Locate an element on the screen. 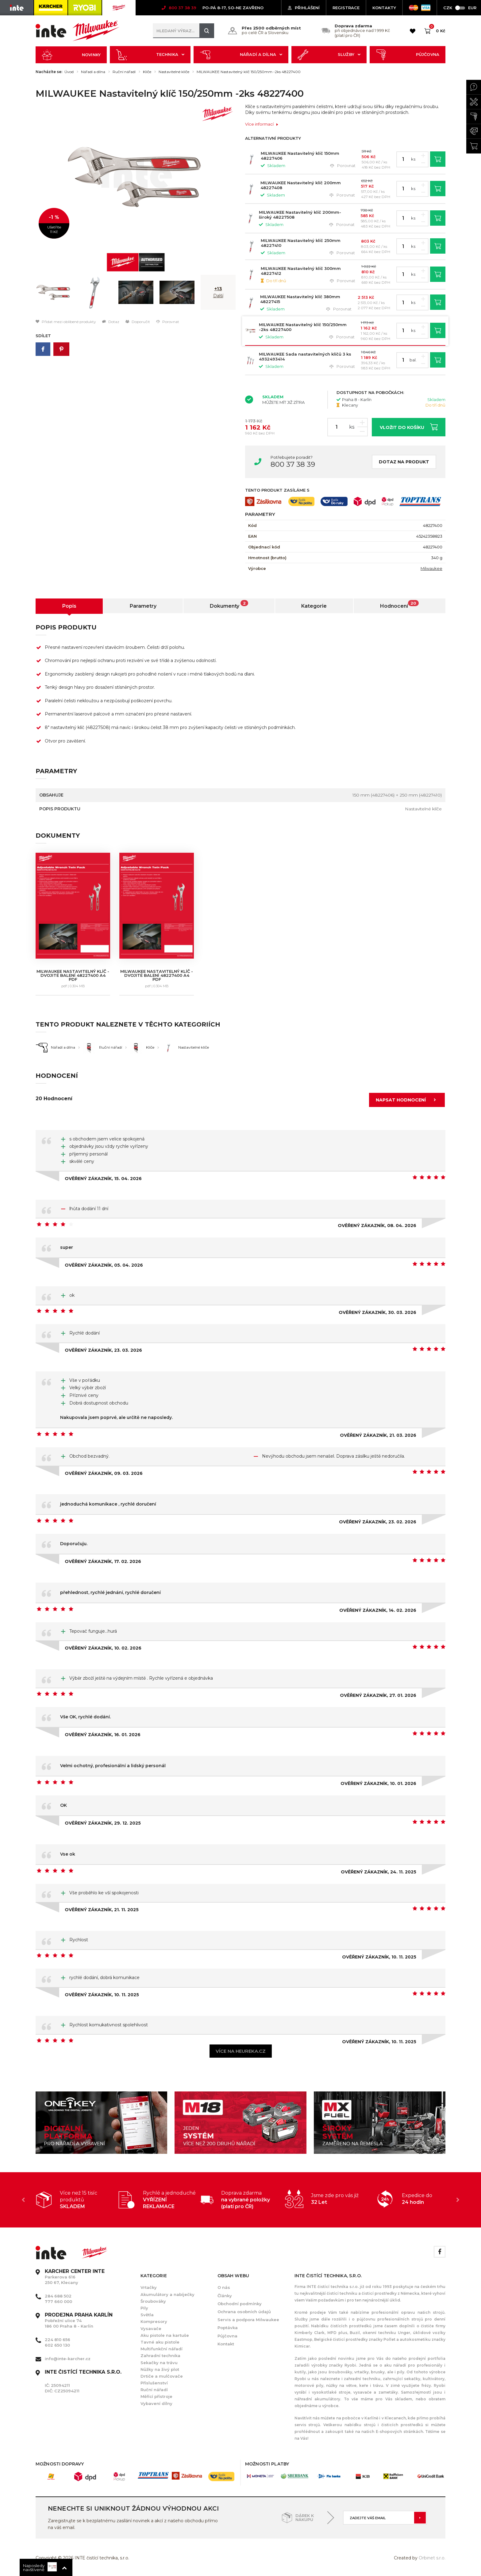  Měřící přístroje is located at coordinates (156, 2396).